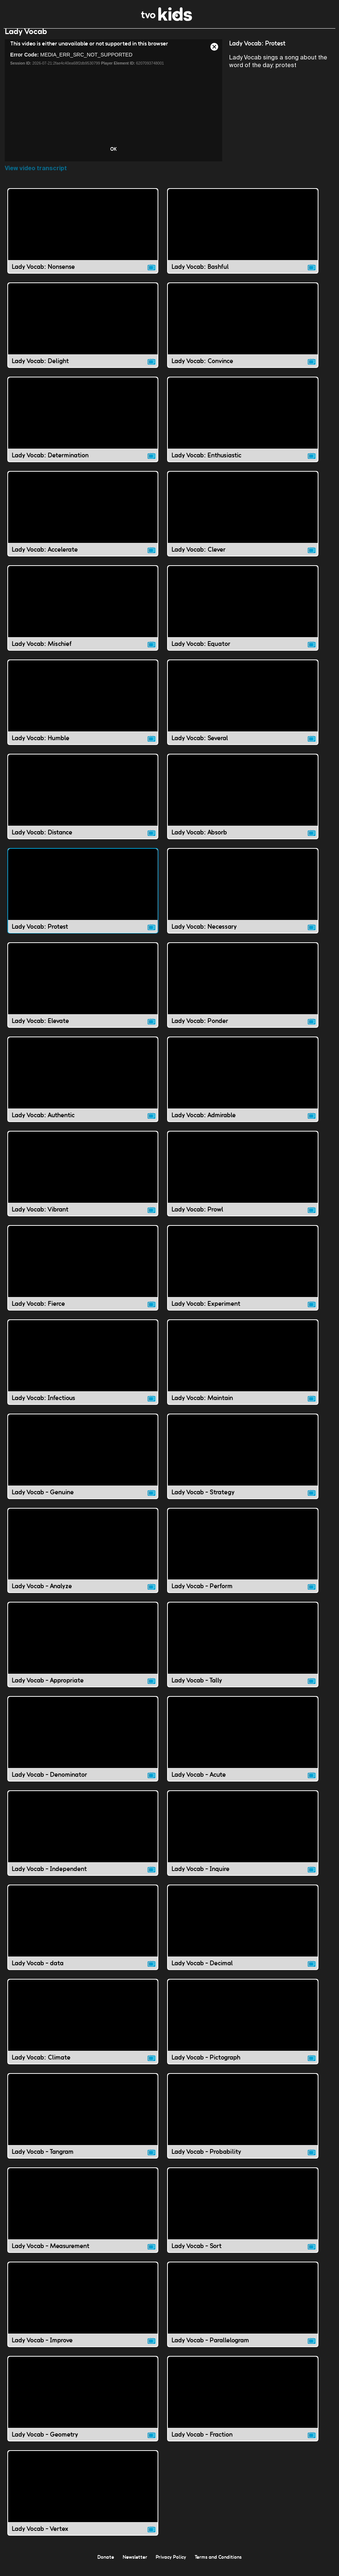 This screenshot has width=339, height=2576. Describe the element at coordinates (242, 1934) in the screenshot. I see `[Lady Vocab - Decimal video]` at that location.